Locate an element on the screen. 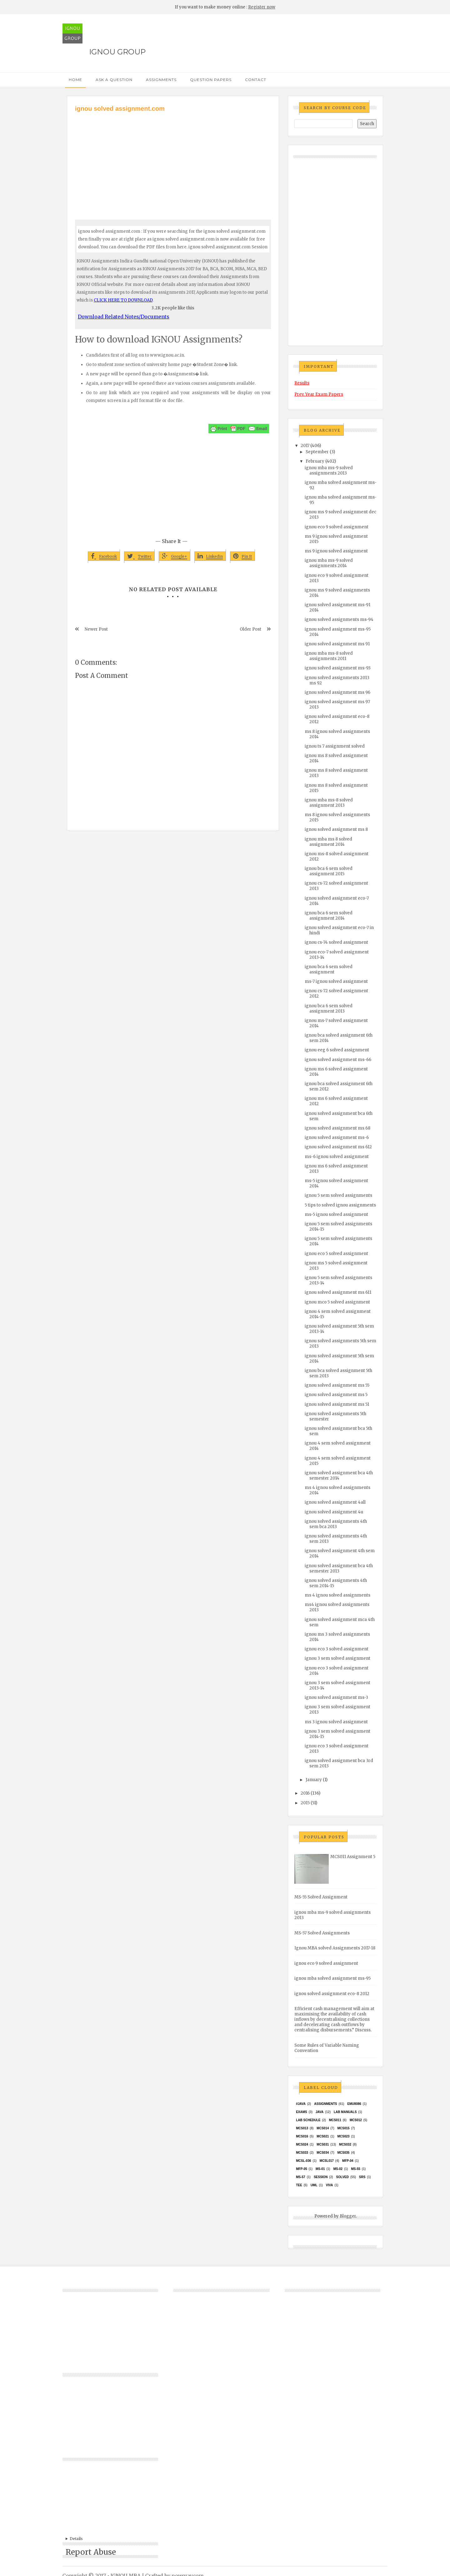 The image size is (450, 2576). ignou 3 sem solved assignment is located at coordinates (337, 1658).